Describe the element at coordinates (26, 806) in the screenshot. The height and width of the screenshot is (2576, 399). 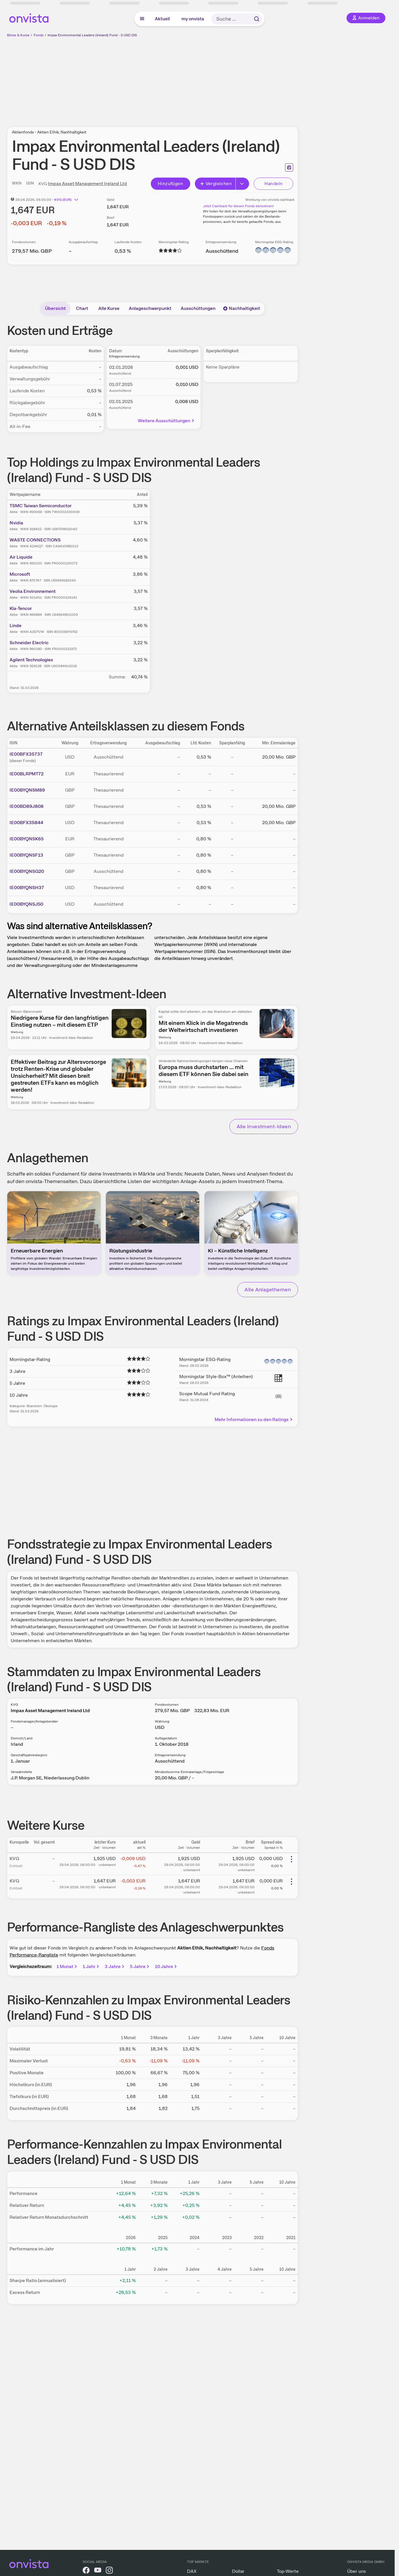
I see `IE00BD89J808` at that location.